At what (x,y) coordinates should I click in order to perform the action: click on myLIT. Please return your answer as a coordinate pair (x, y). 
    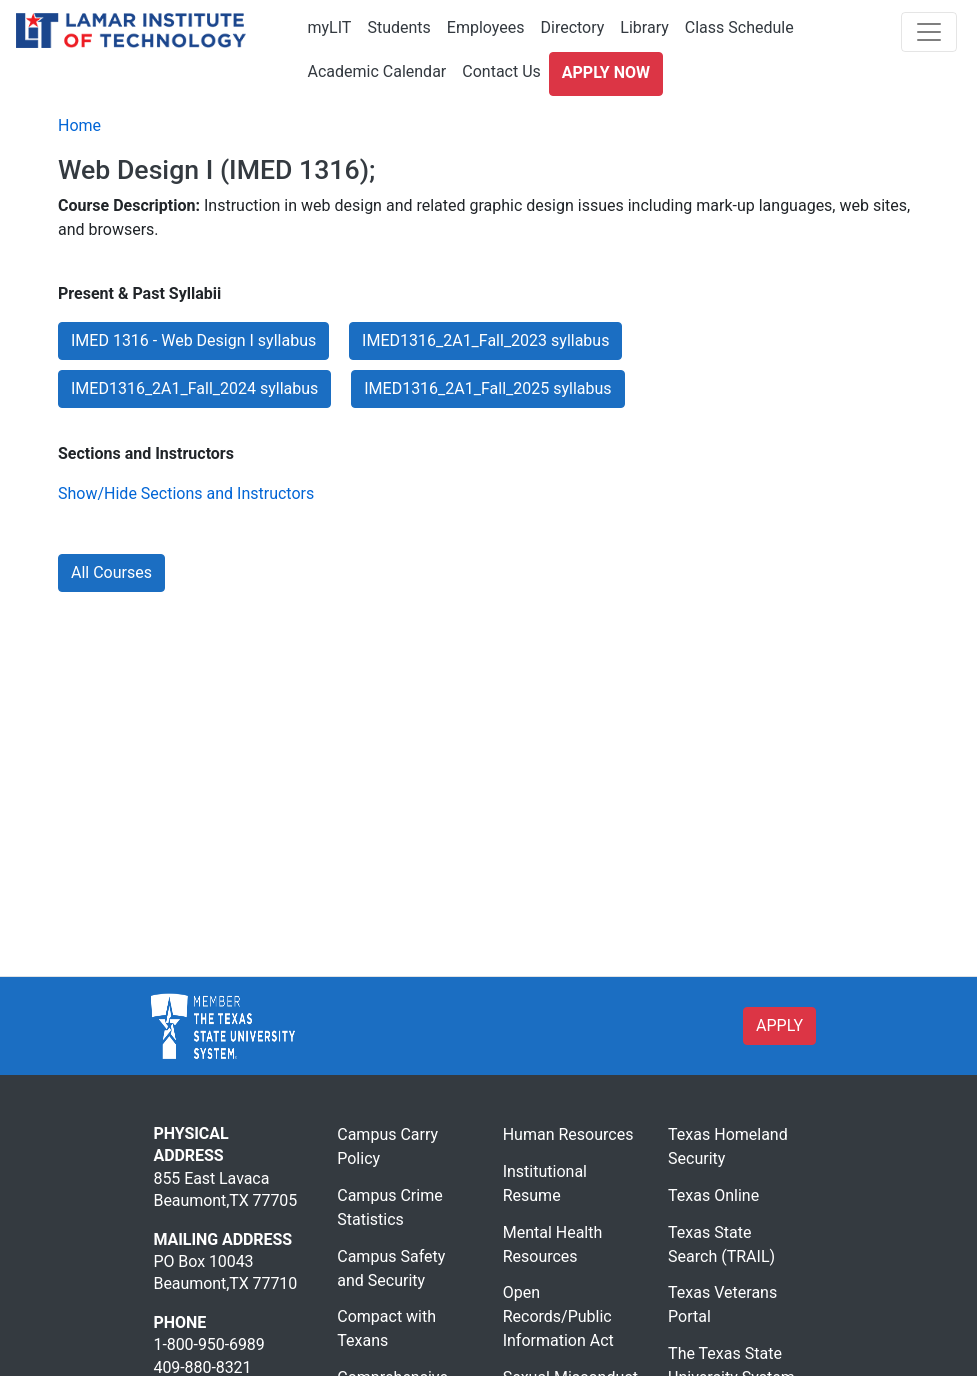
    Looking at the image, I should click on (330, 27).